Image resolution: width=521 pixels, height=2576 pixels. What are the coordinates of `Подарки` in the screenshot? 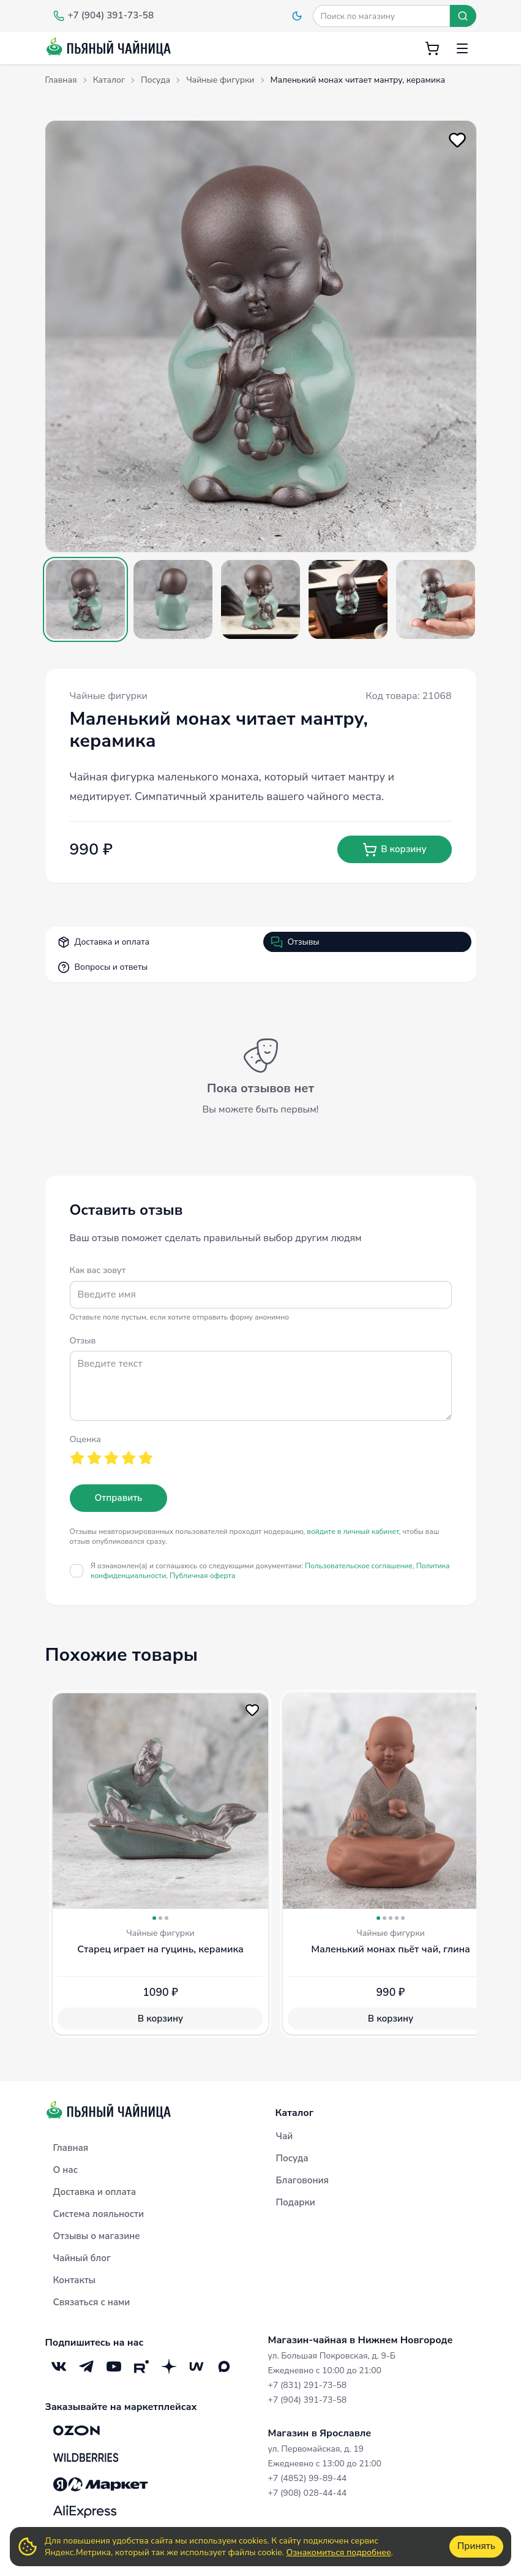 It's located at (295, 2202).